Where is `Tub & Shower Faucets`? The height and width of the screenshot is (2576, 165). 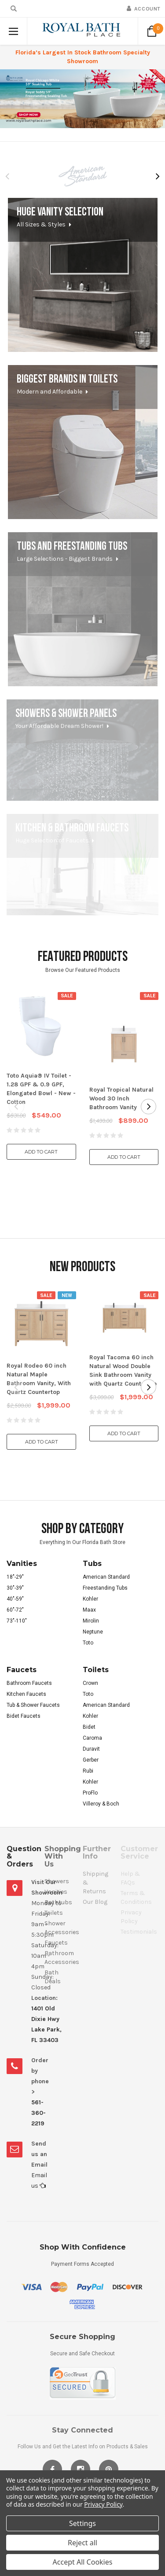
Tub & Shower Faucets is located at coordinates (33, 1705).